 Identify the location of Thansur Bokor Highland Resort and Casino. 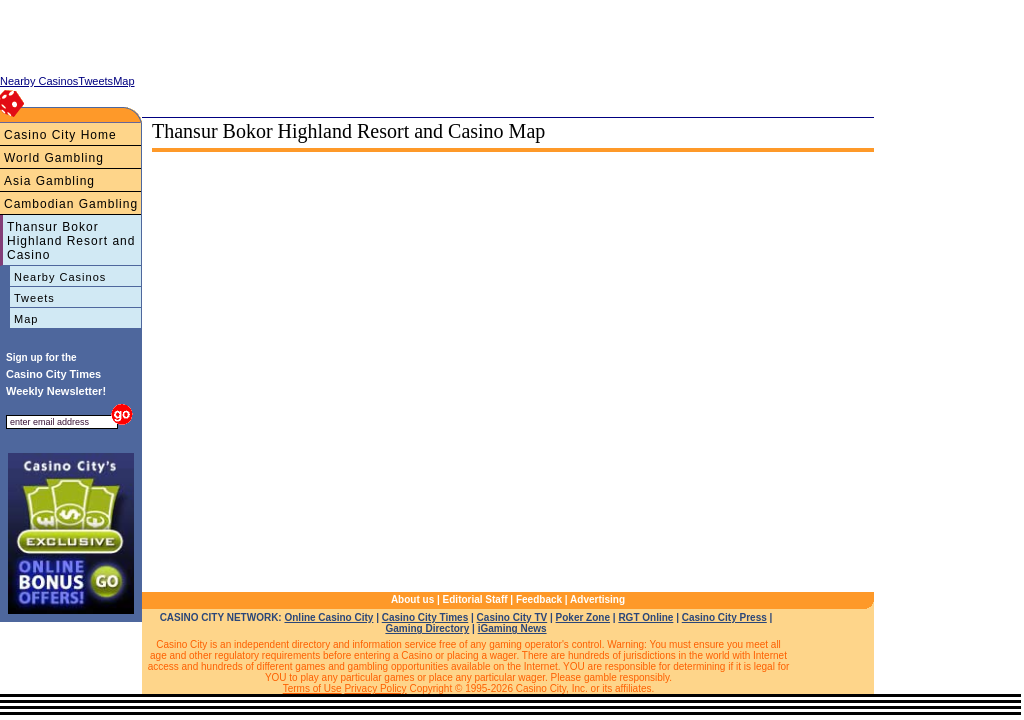
(71, 241).